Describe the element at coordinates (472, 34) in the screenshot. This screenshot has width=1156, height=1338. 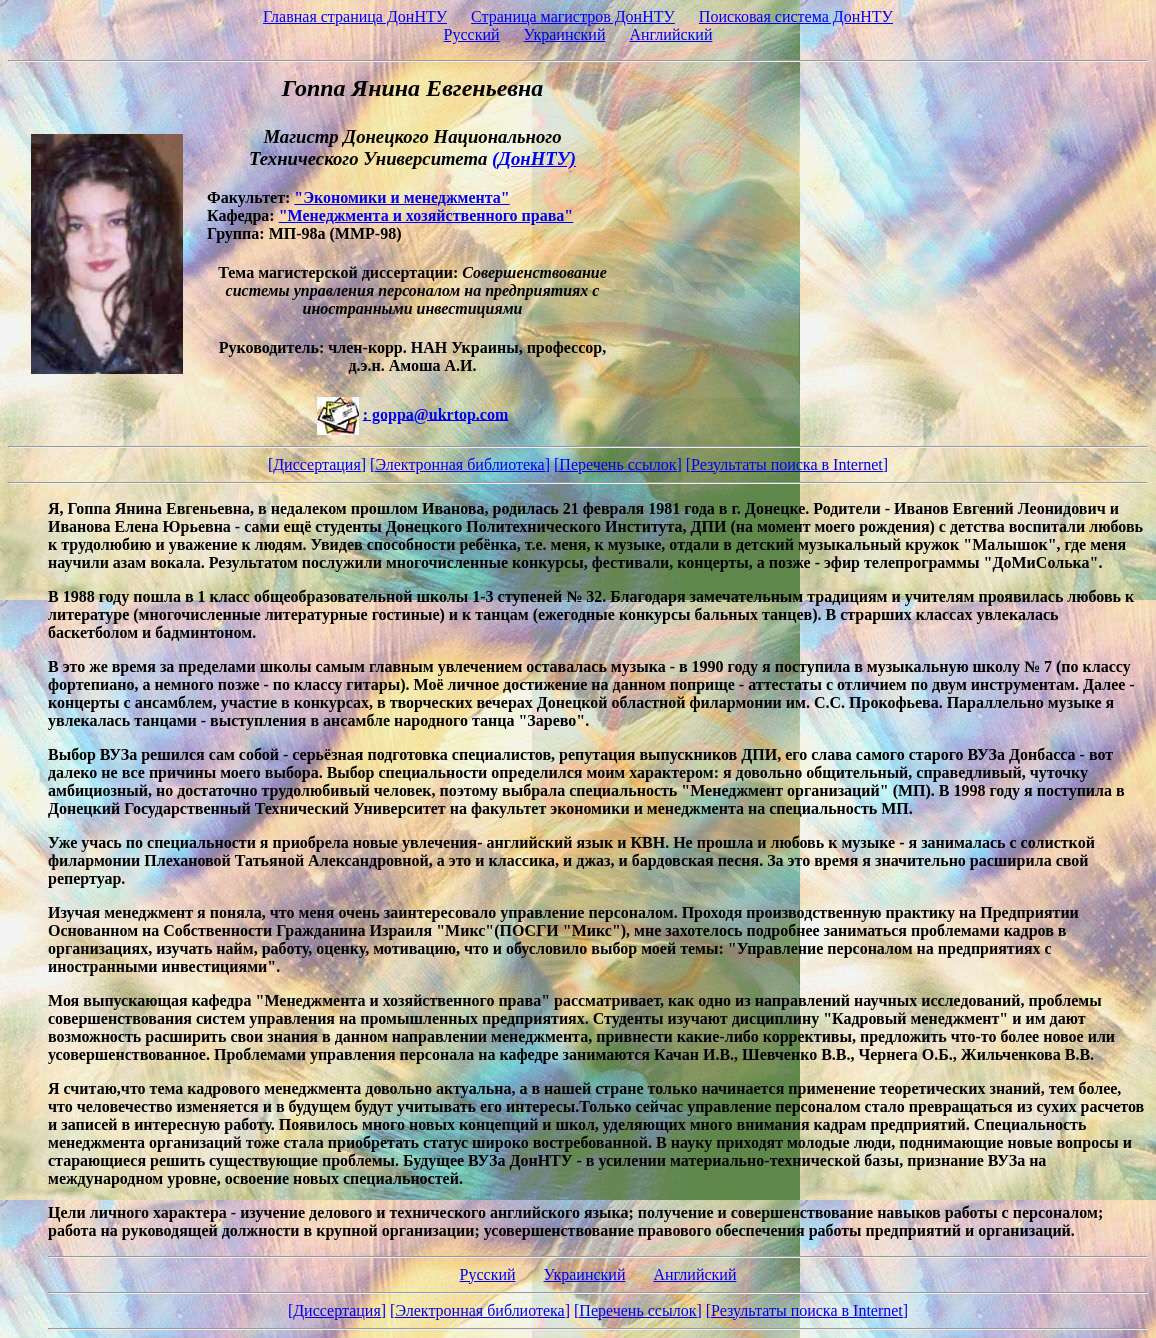
I see `Русский` at that location.